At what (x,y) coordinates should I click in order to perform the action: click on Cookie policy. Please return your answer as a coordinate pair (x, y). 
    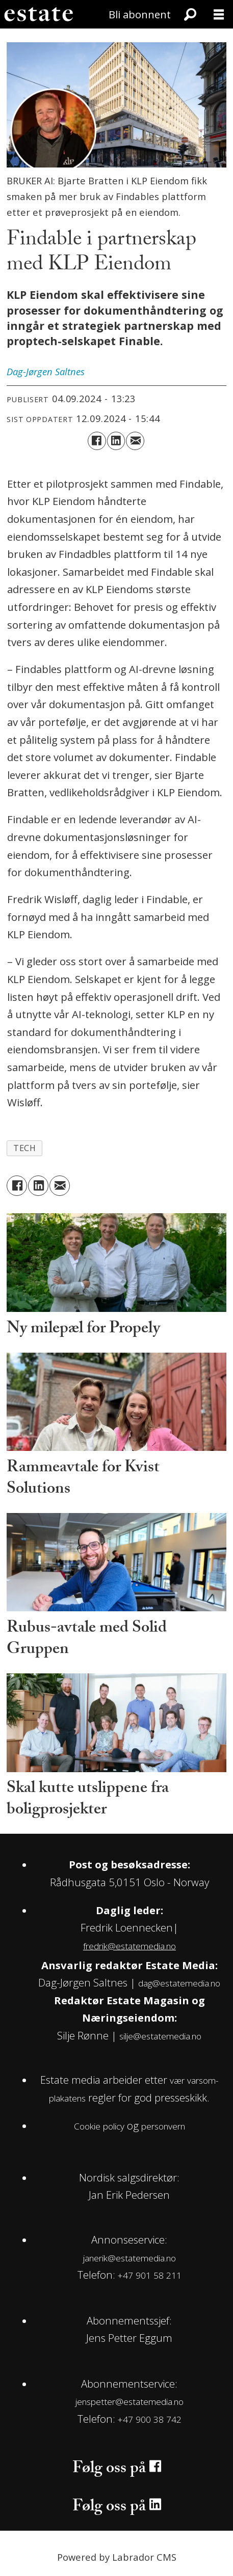
    Looking at the image, I should click on (99, 2126).